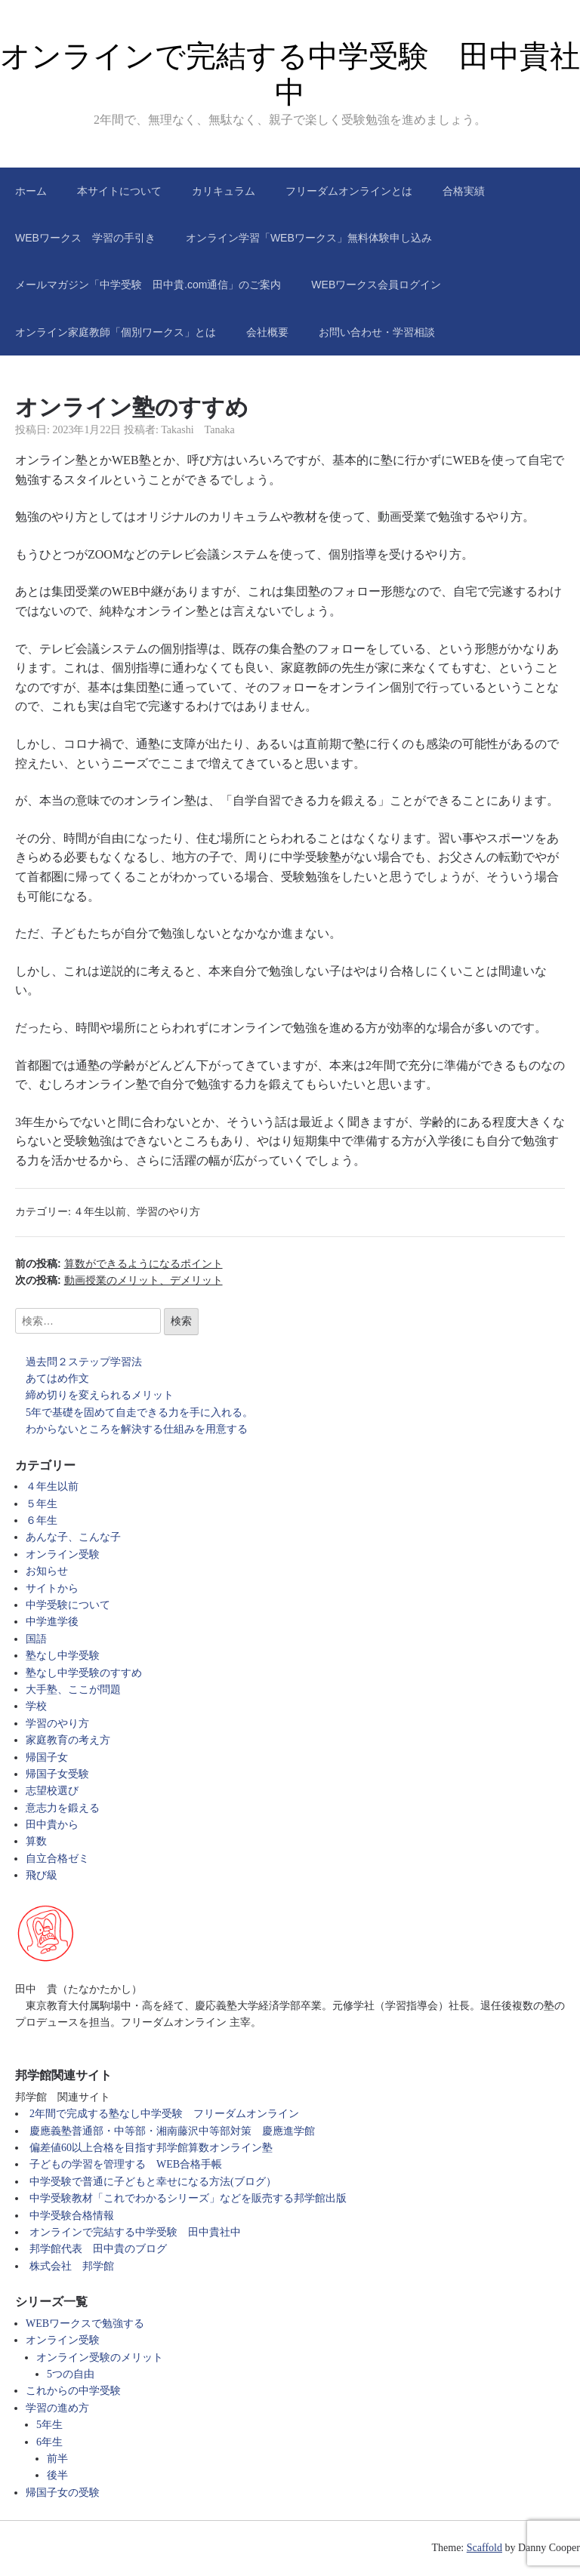  I want to click on 株式会社 邦学館, so click(71, 2266).